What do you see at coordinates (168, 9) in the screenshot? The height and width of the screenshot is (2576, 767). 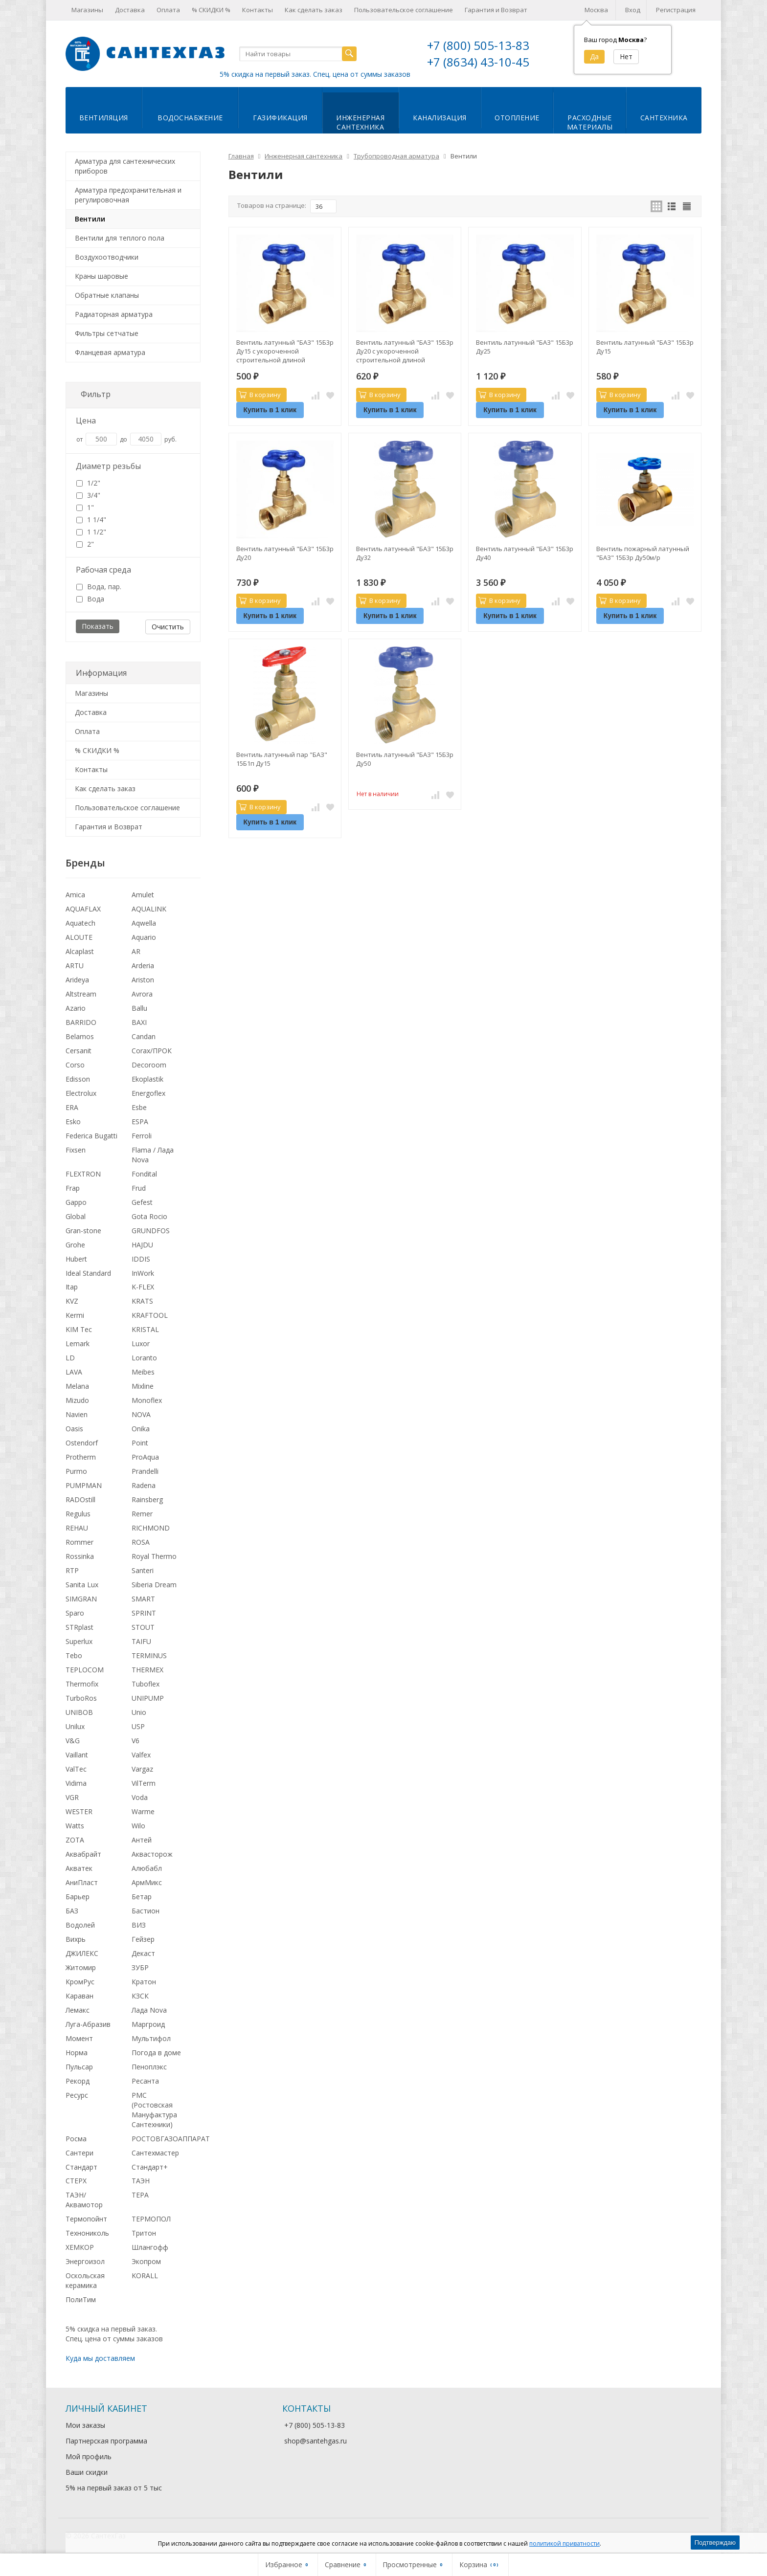 I see `Оплата` at bounding box center [168, 9].